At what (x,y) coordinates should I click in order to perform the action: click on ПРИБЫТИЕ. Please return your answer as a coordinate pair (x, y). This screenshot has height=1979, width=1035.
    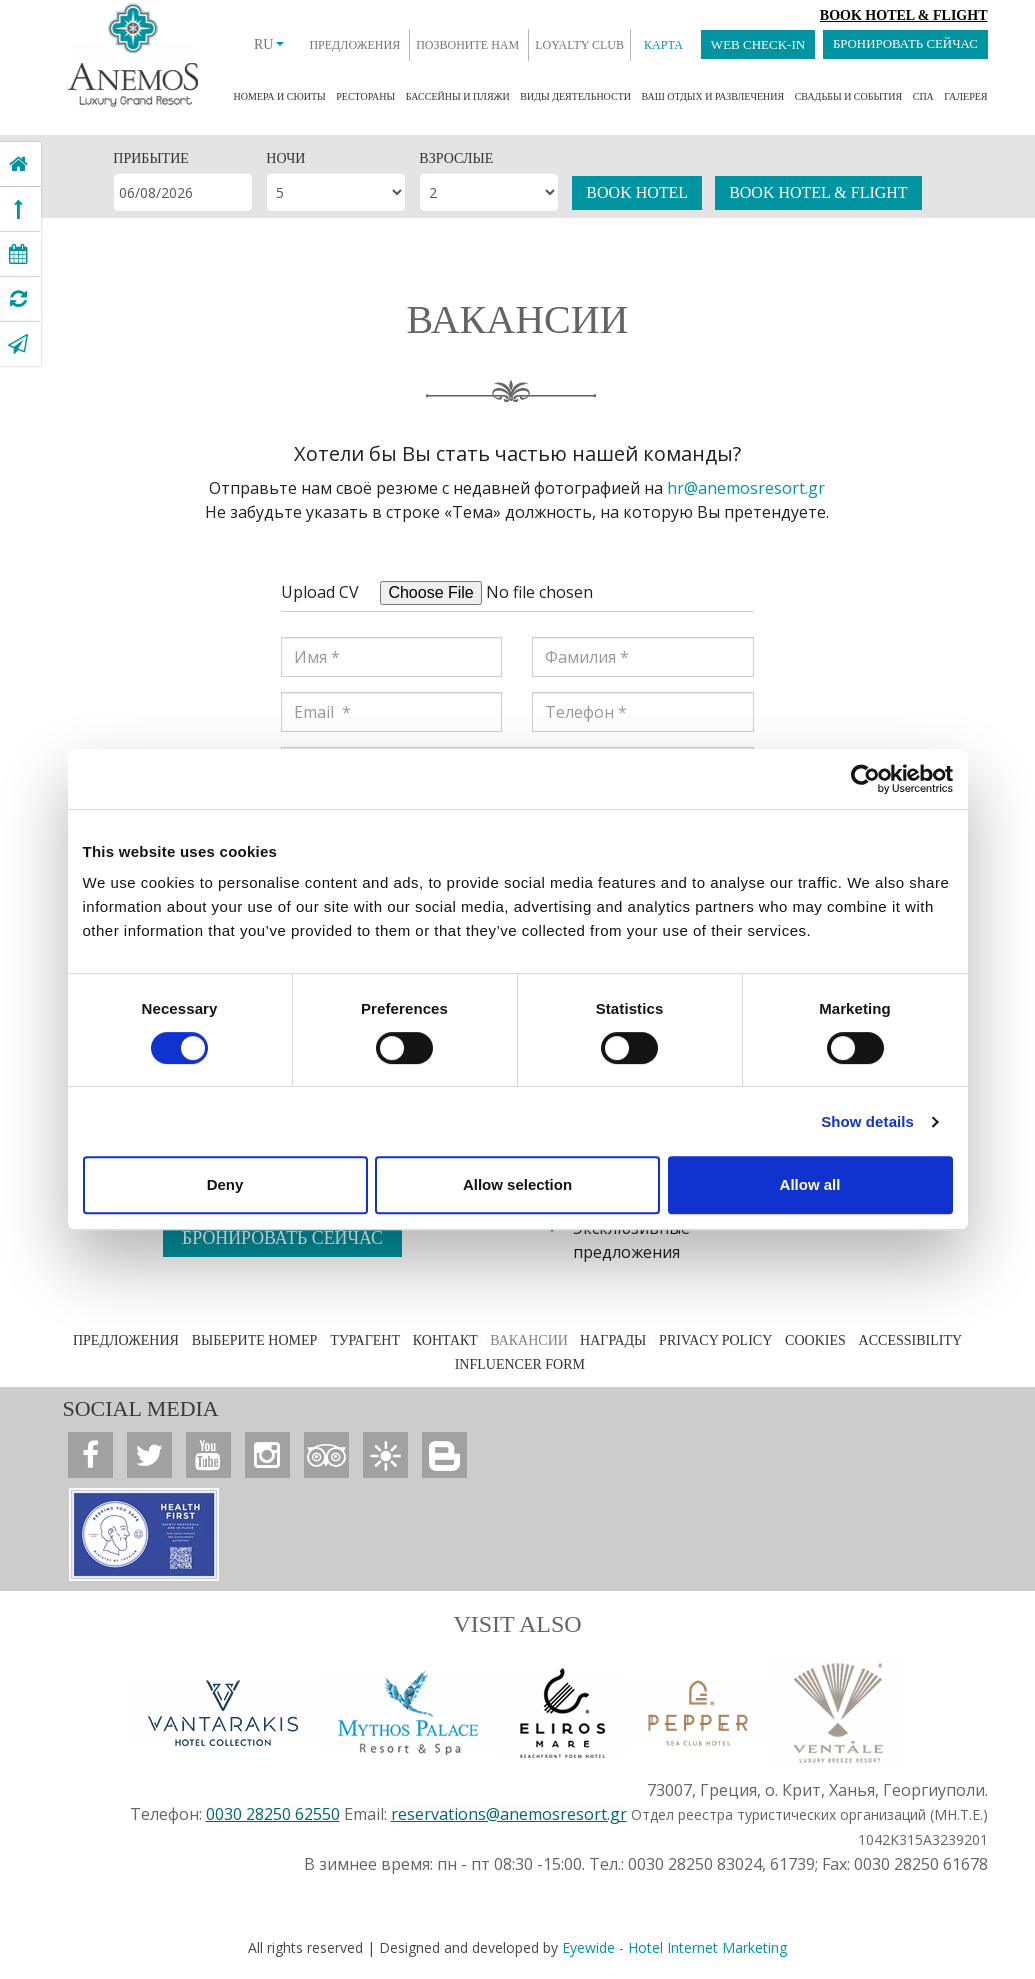
    Looking at the image, I should click on (150, 158).